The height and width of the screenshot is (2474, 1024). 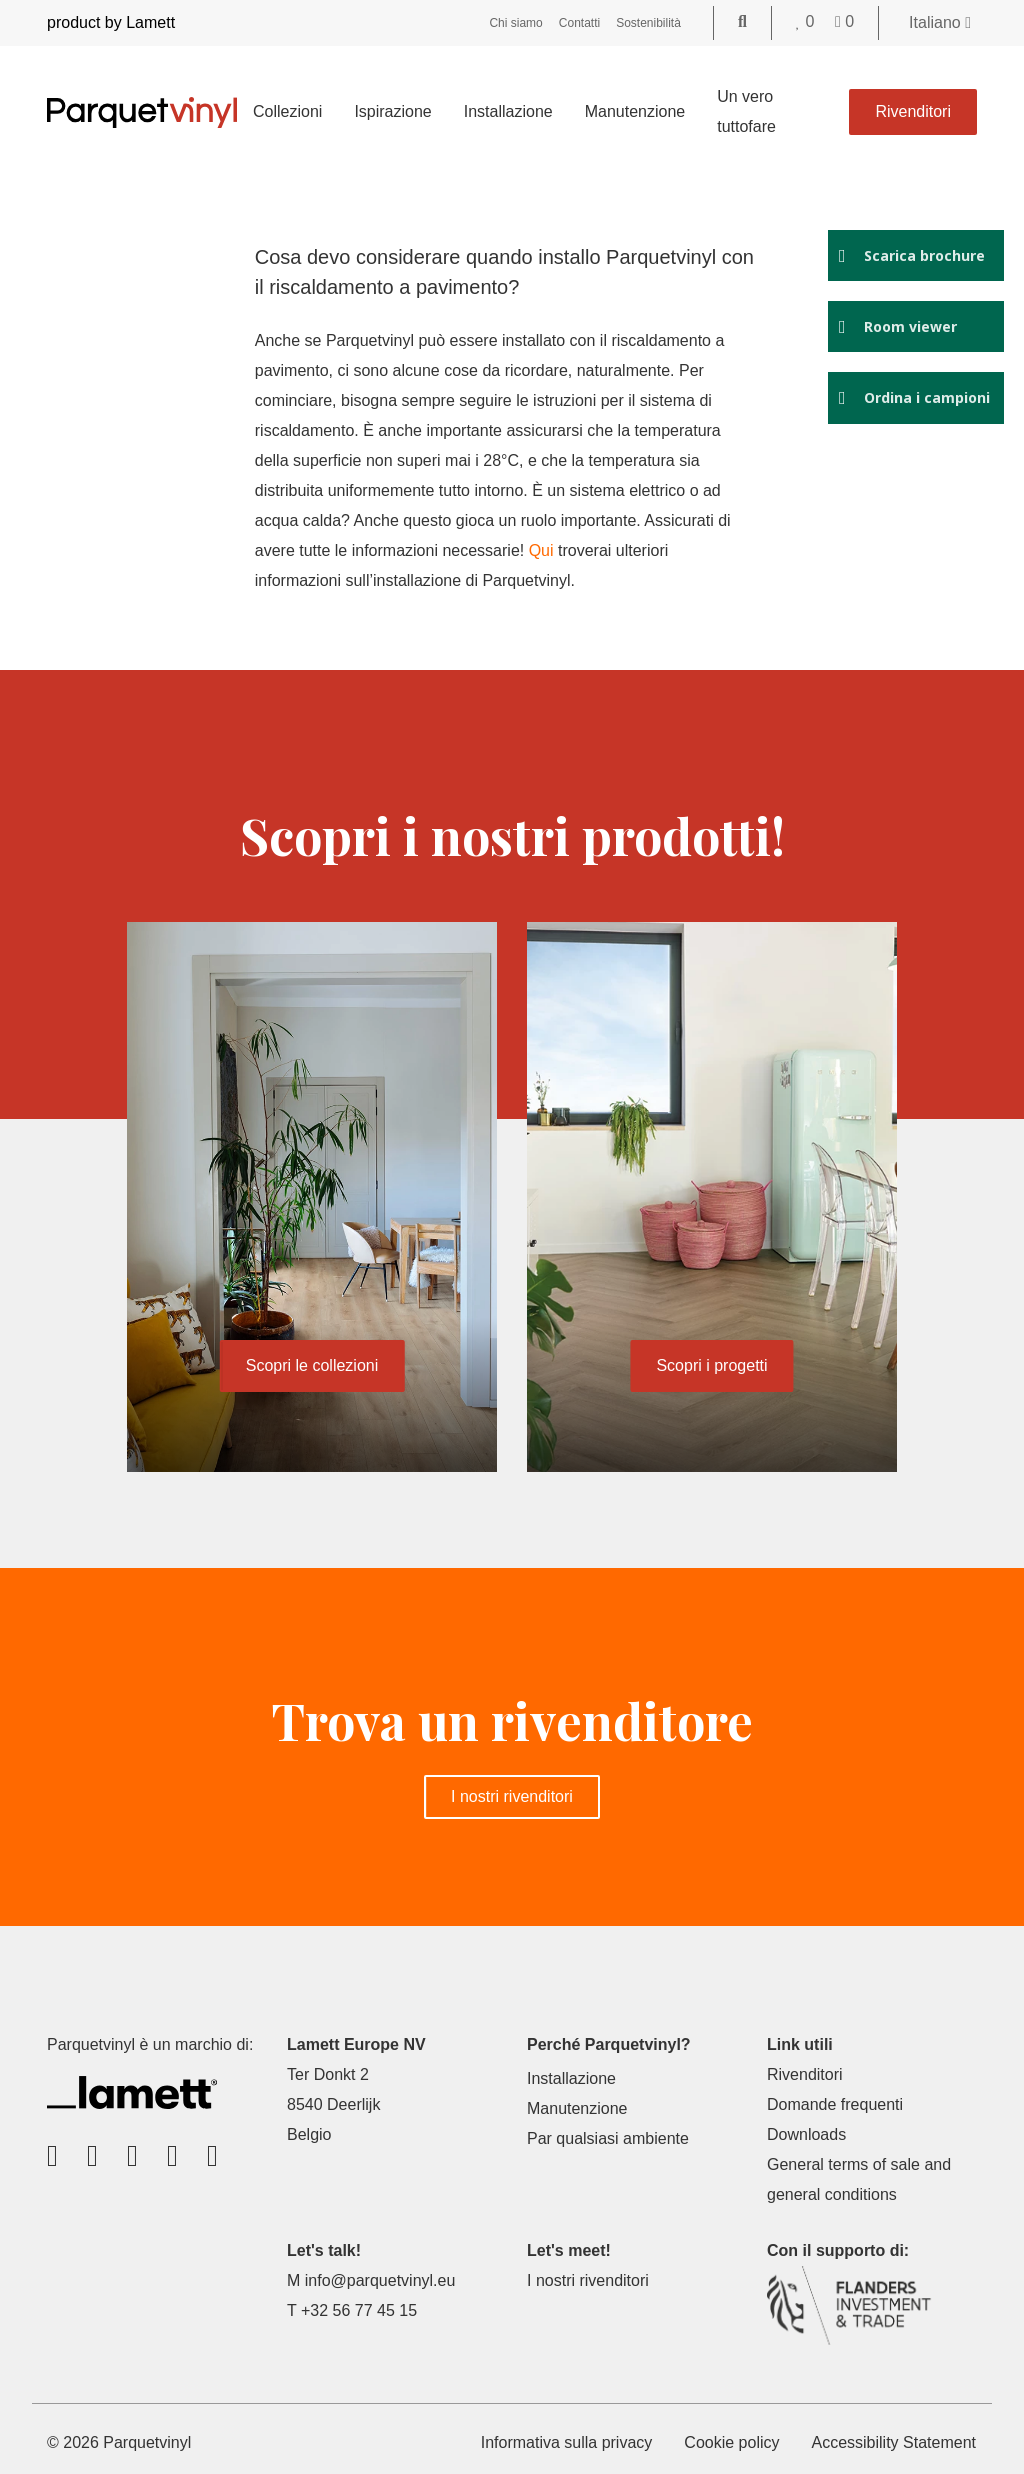 What do you see at coordinates (392, 111) in the screenshot?
I see `Ispirazione` at bounding box center [392, 111].